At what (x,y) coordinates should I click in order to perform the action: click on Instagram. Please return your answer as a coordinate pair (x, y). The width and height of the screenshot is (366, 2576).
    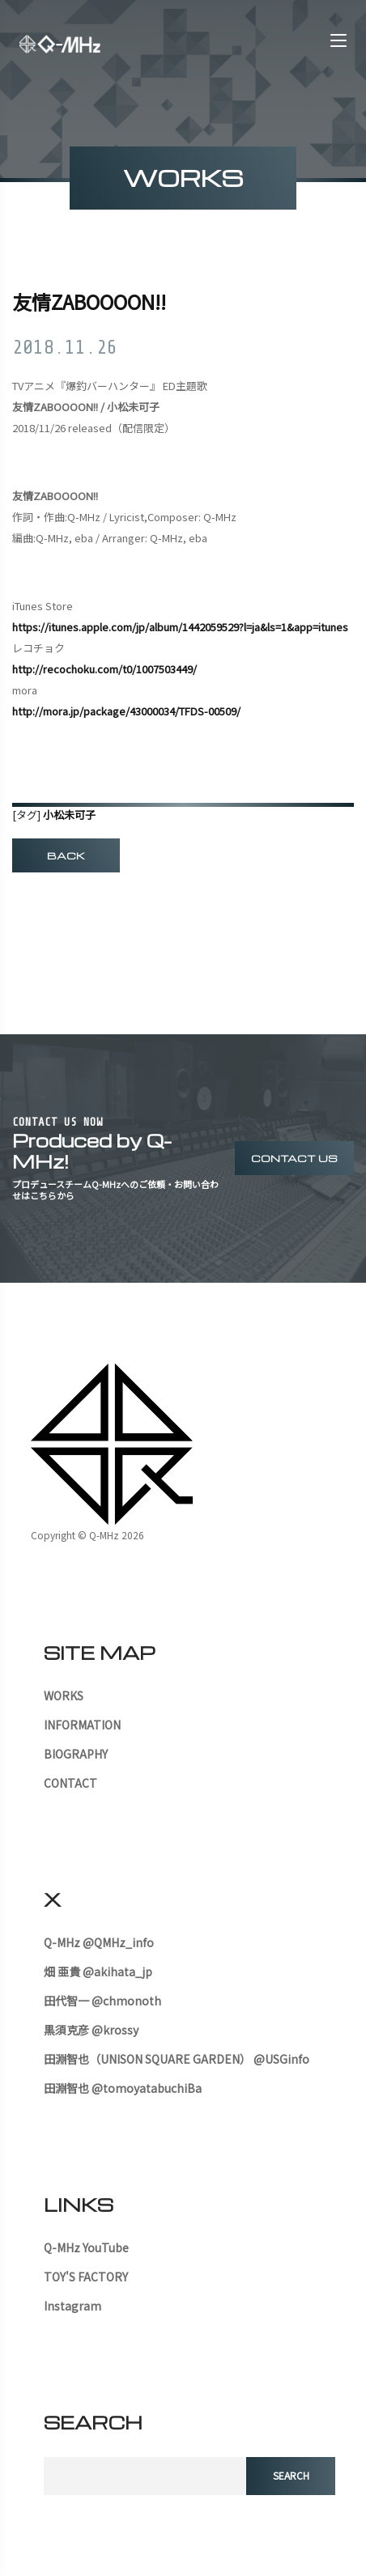
    Looking at the image, I should click on (72, 2306).